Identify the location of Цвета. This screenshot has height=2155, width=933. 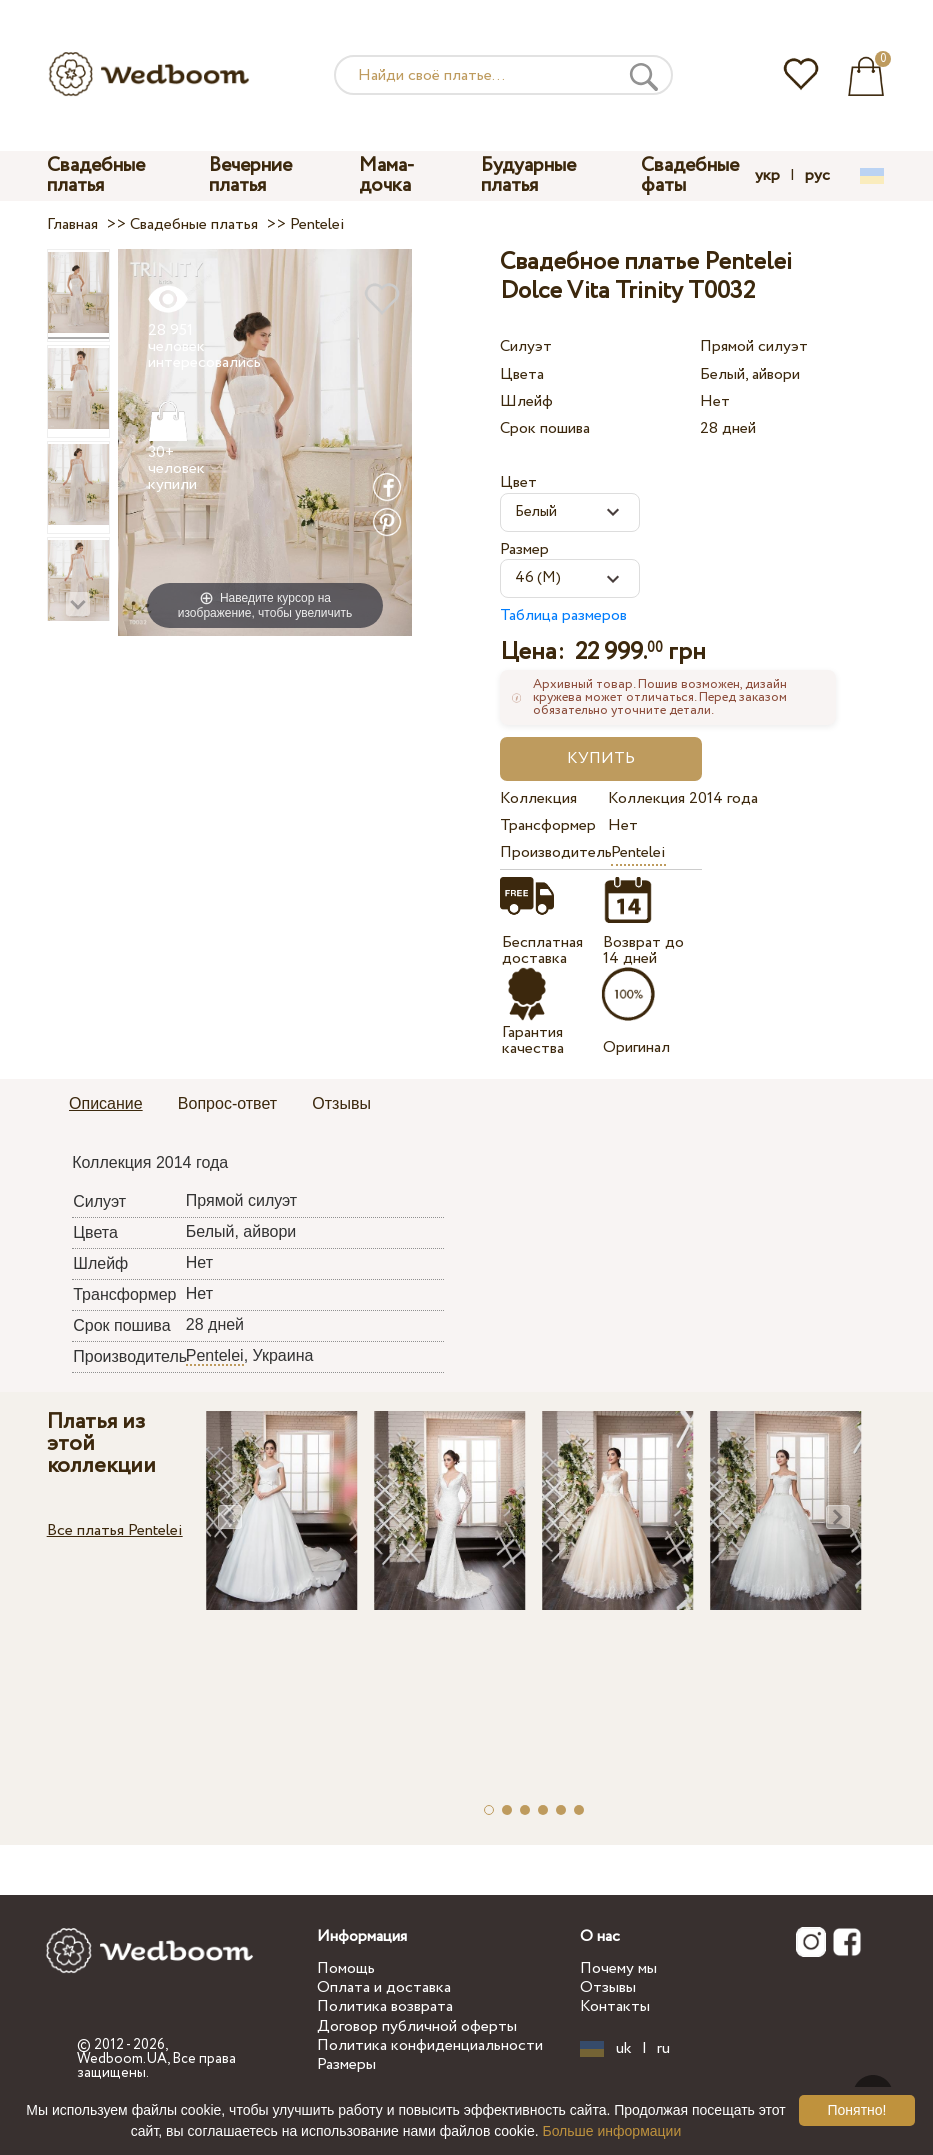
(522, 374).